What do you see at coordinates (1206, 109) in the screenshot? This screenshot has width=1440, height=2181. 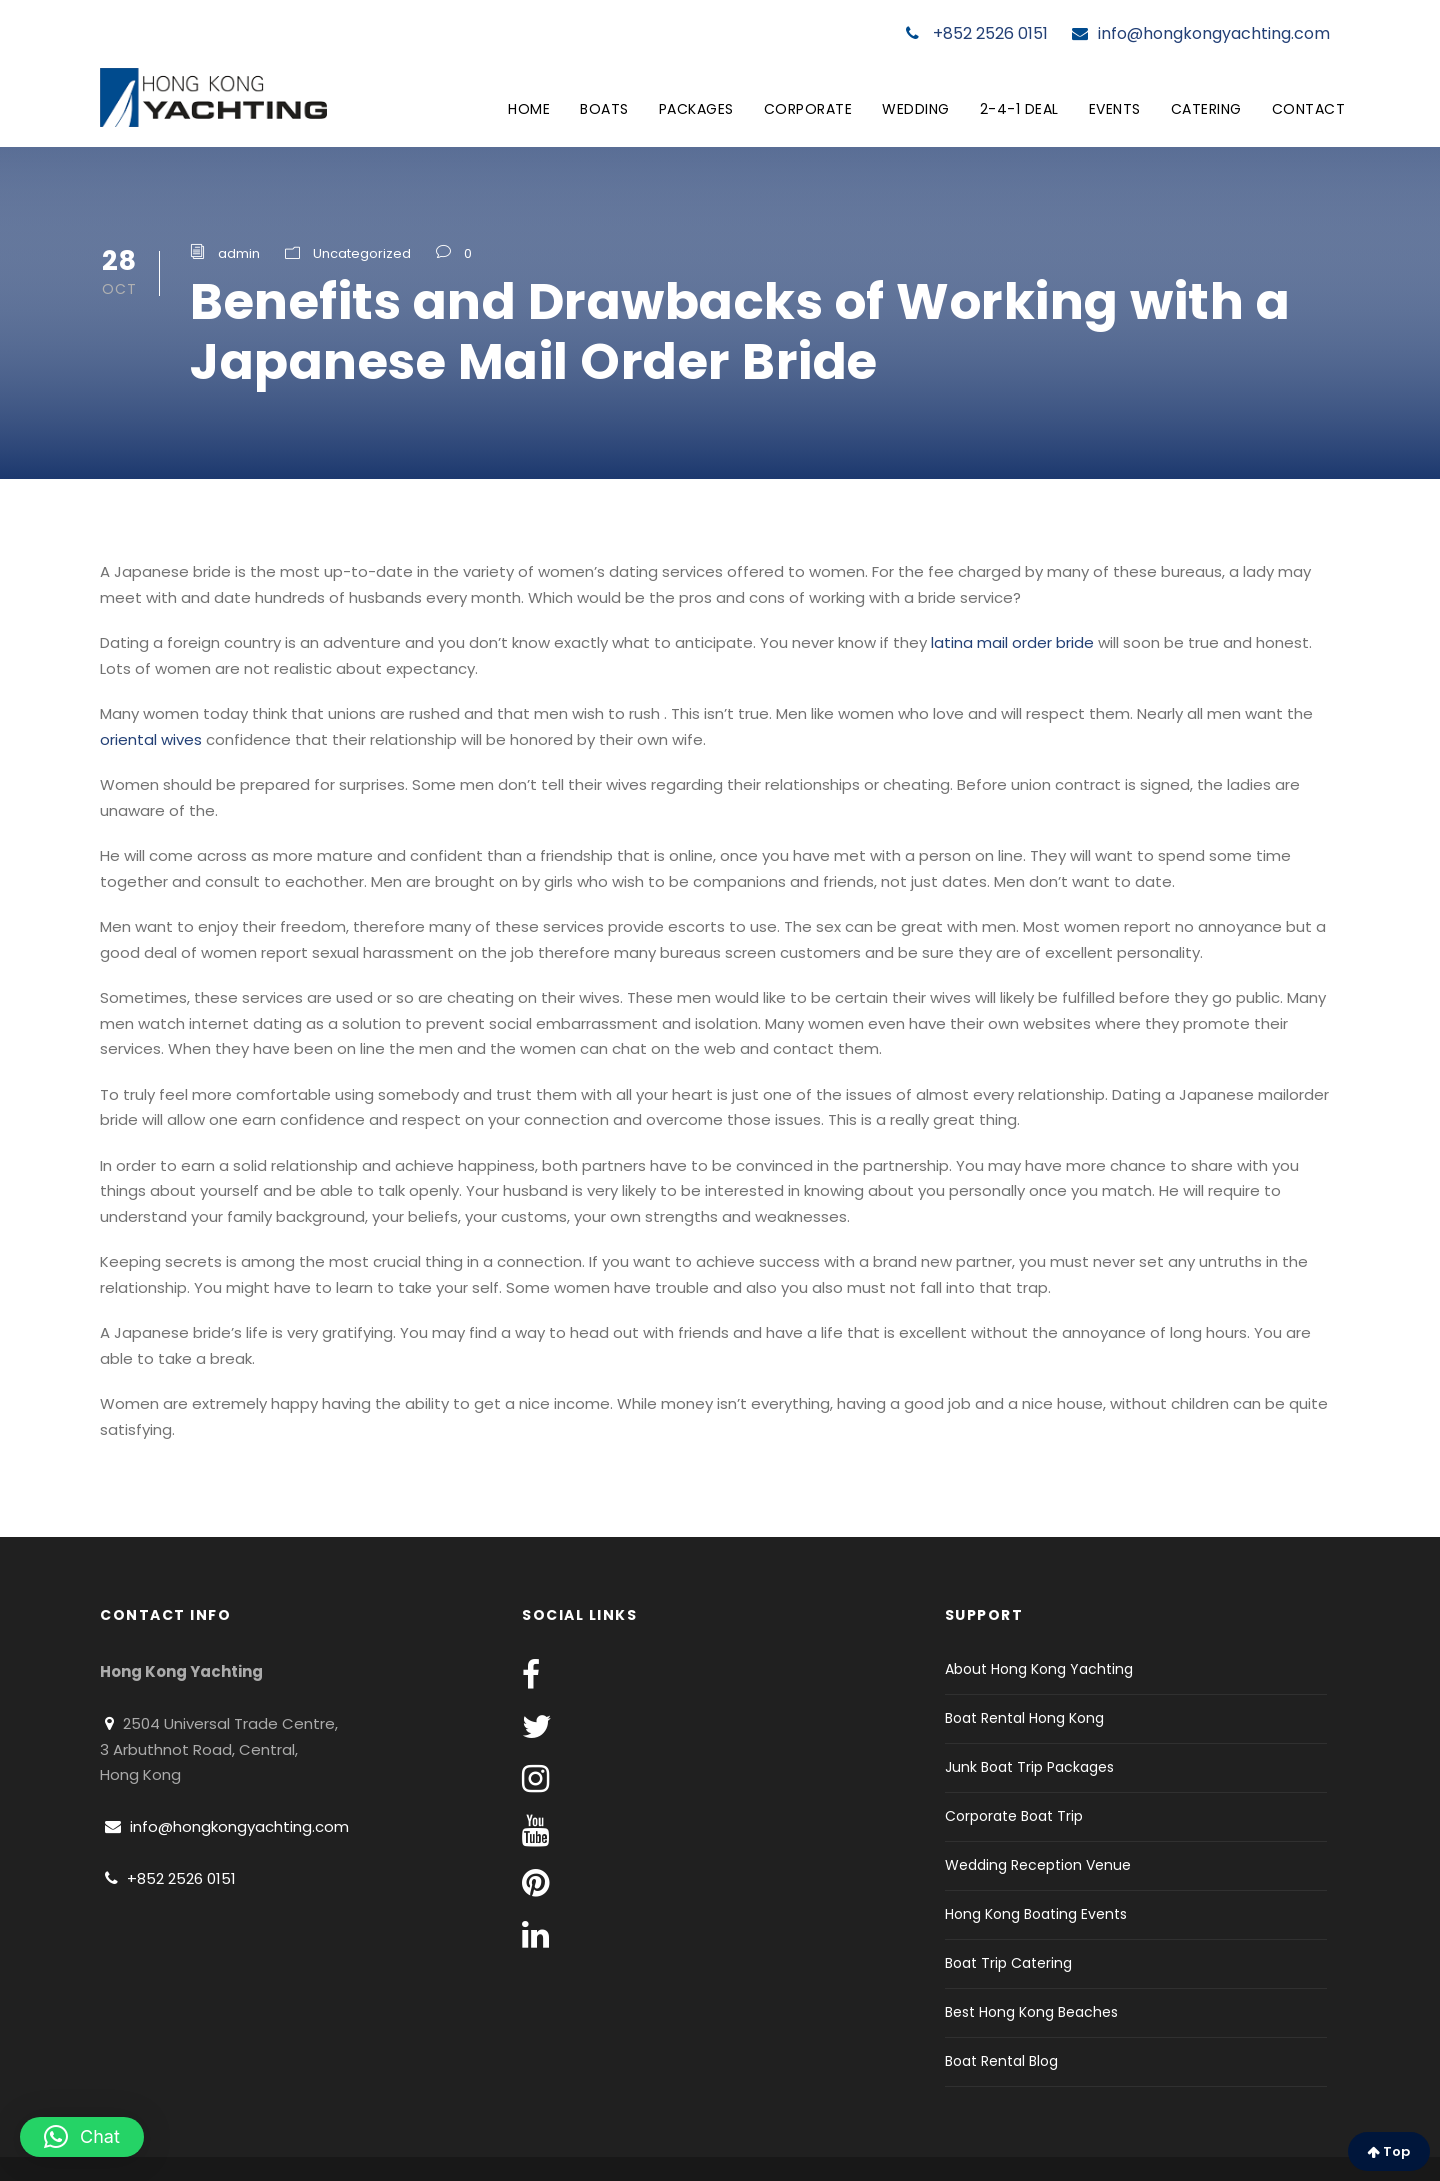 I see `Catering` at bounding box center [1206, 109].